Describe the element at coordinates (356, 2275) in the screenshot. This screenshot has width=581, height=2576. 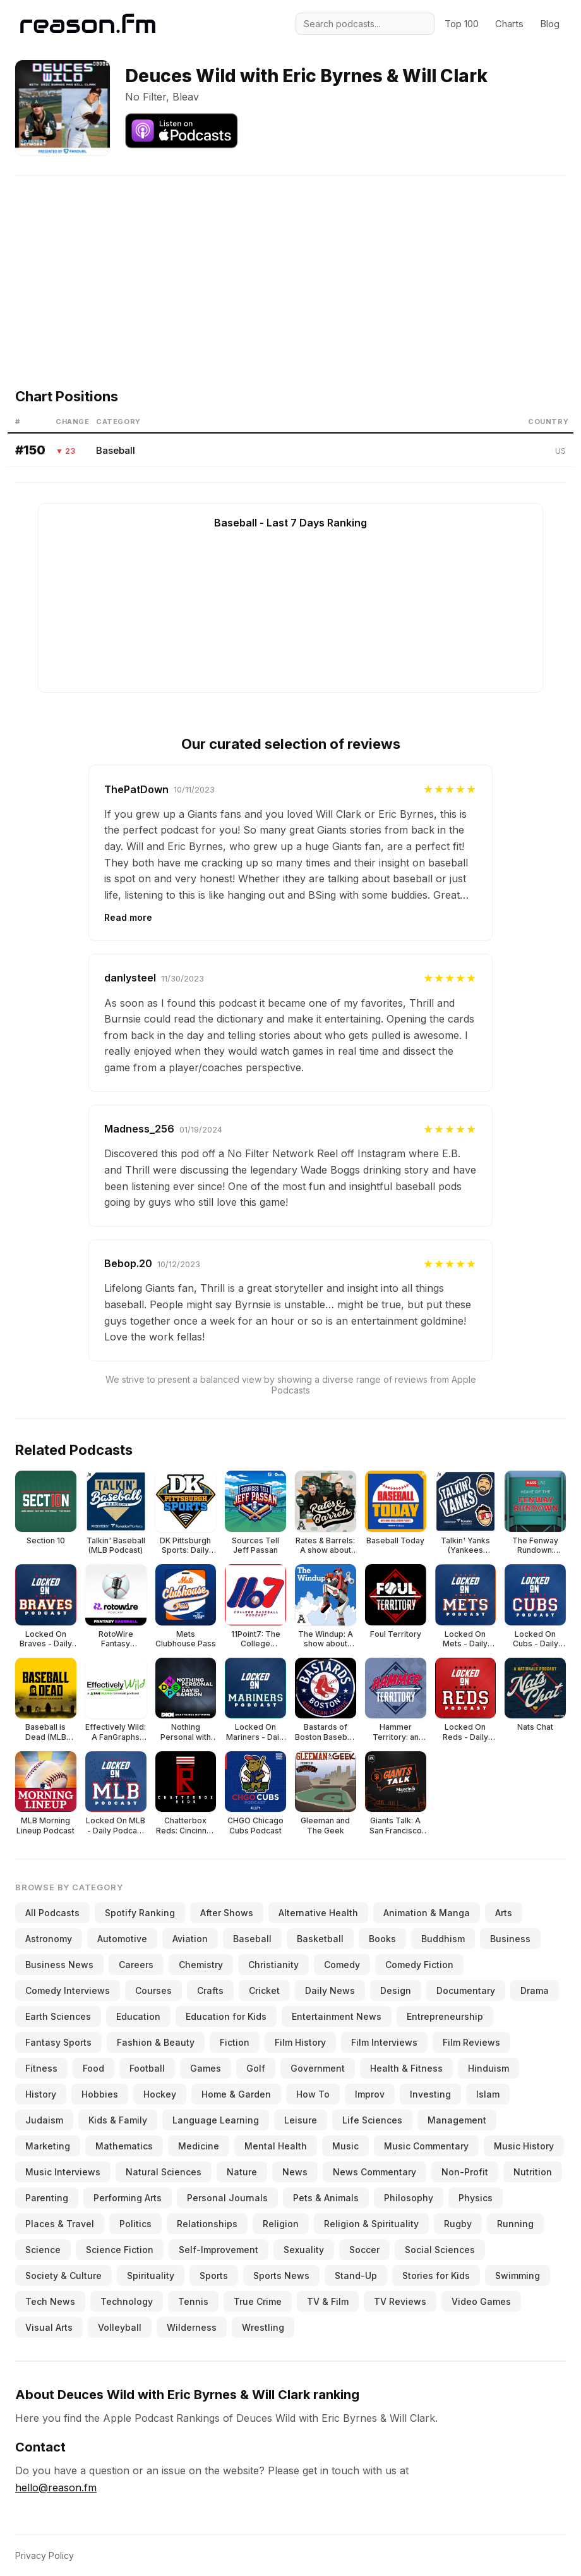
I see `Stand-Up` at that location.